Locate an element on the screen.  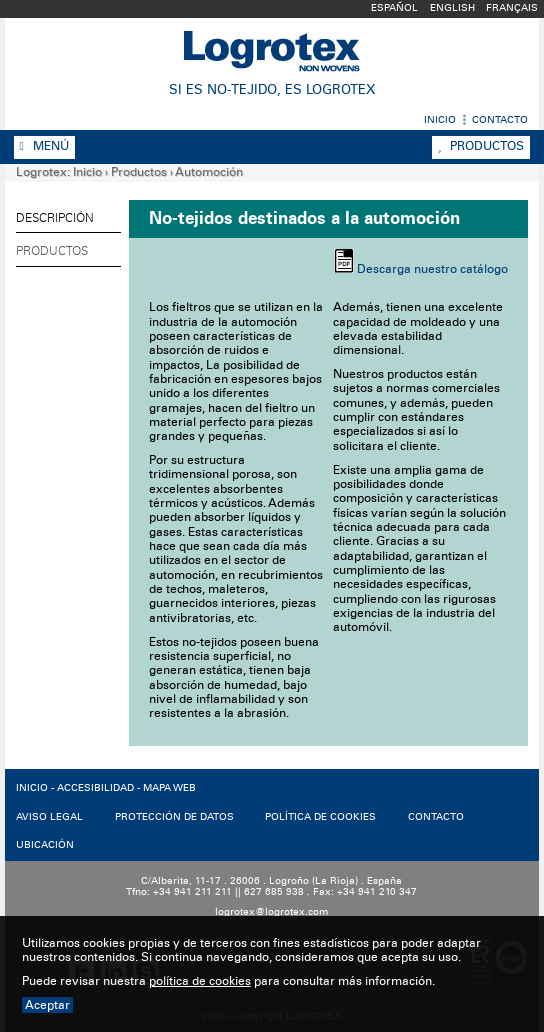
Español is located at coordinates (394, 8).